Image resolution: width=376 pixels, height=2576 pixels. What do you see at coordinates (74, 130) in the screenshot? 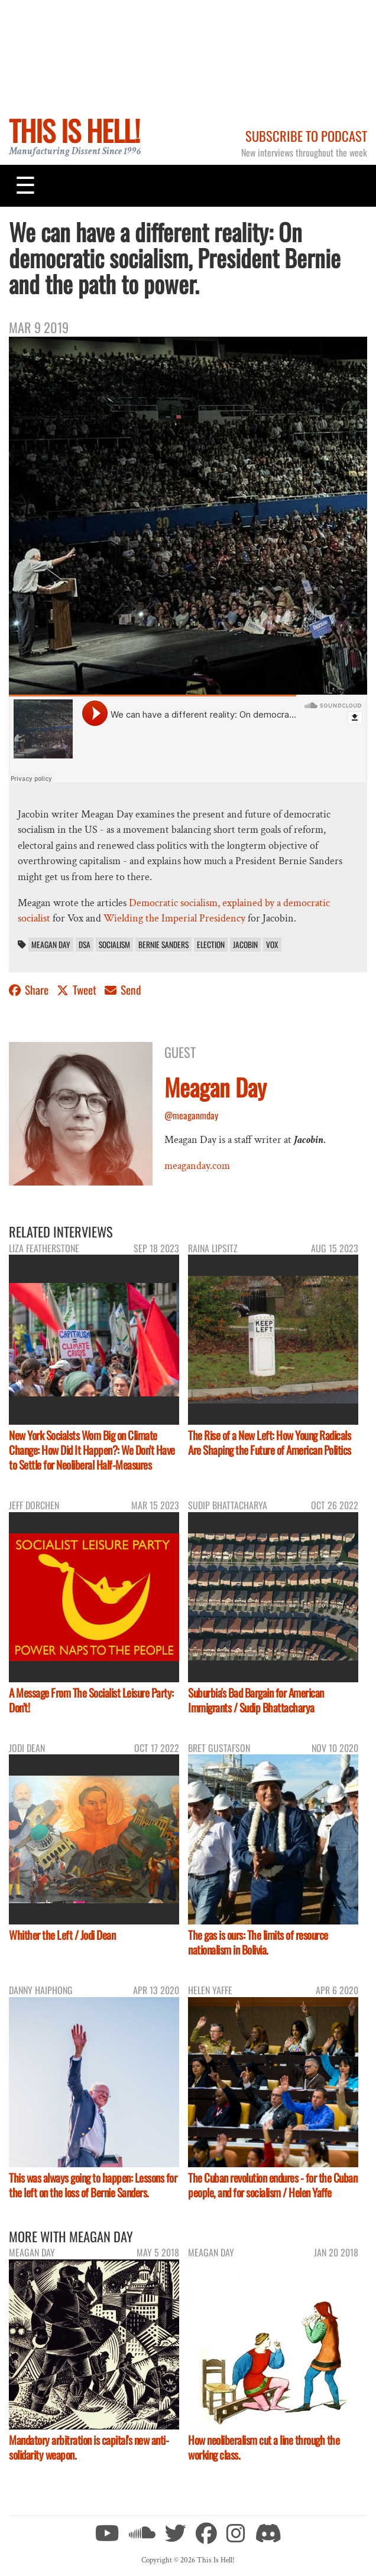
I see `This Is Hell!` at bounding box center [74, 130].